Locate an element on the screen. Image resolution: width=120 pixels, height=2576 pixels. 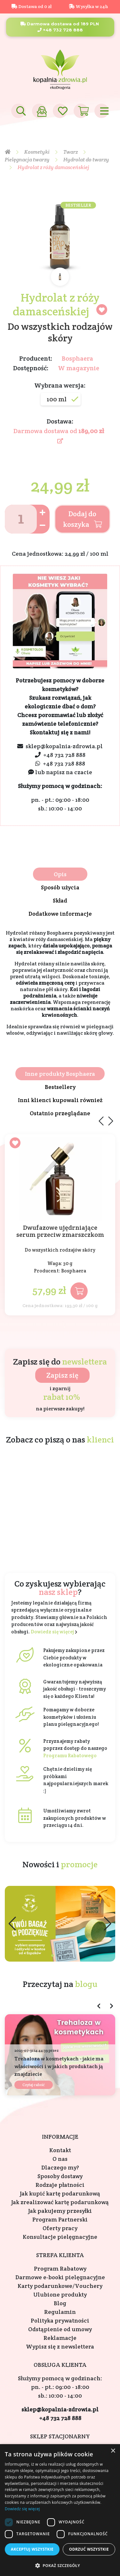
[button] is located at coordinates (107, 1924).